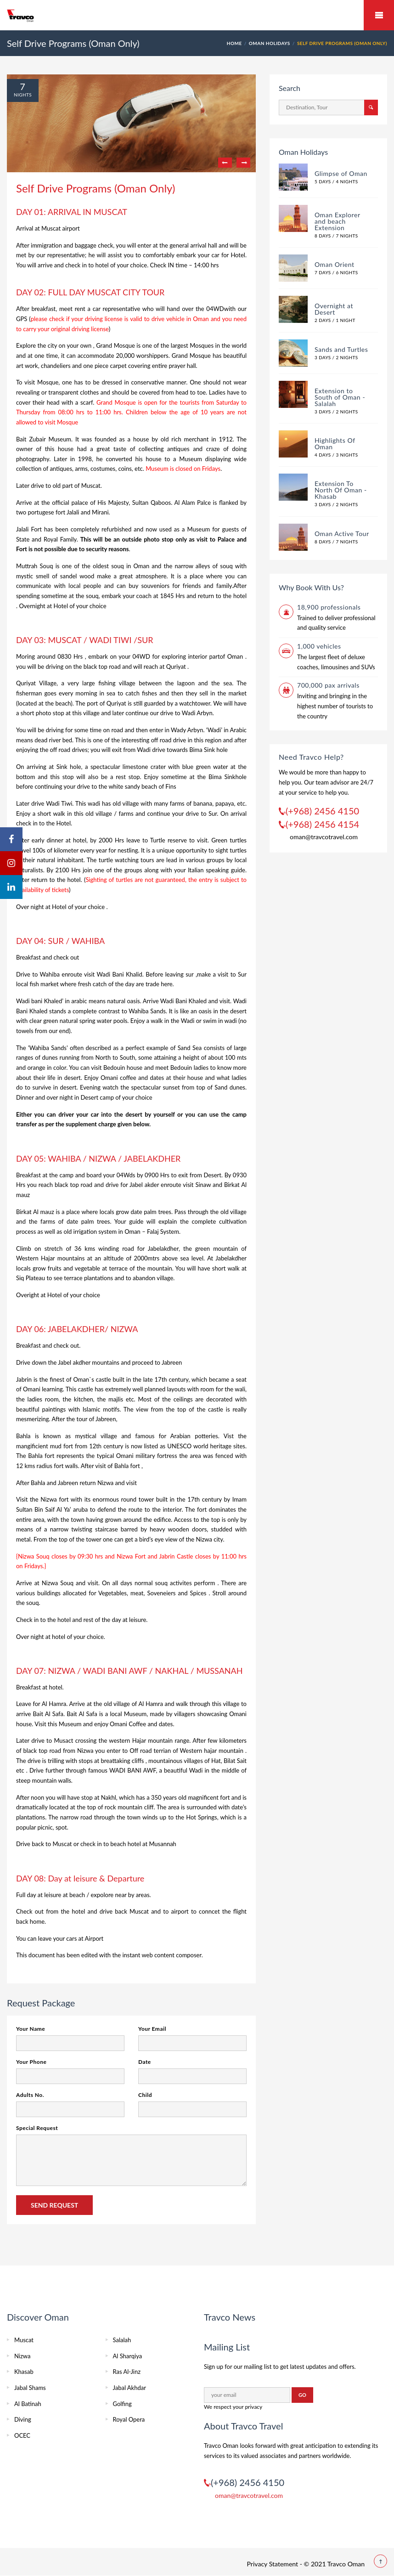 The height and width of the screenshot is (2576, 394). I want to click on OCEC, so click(22, 2435).